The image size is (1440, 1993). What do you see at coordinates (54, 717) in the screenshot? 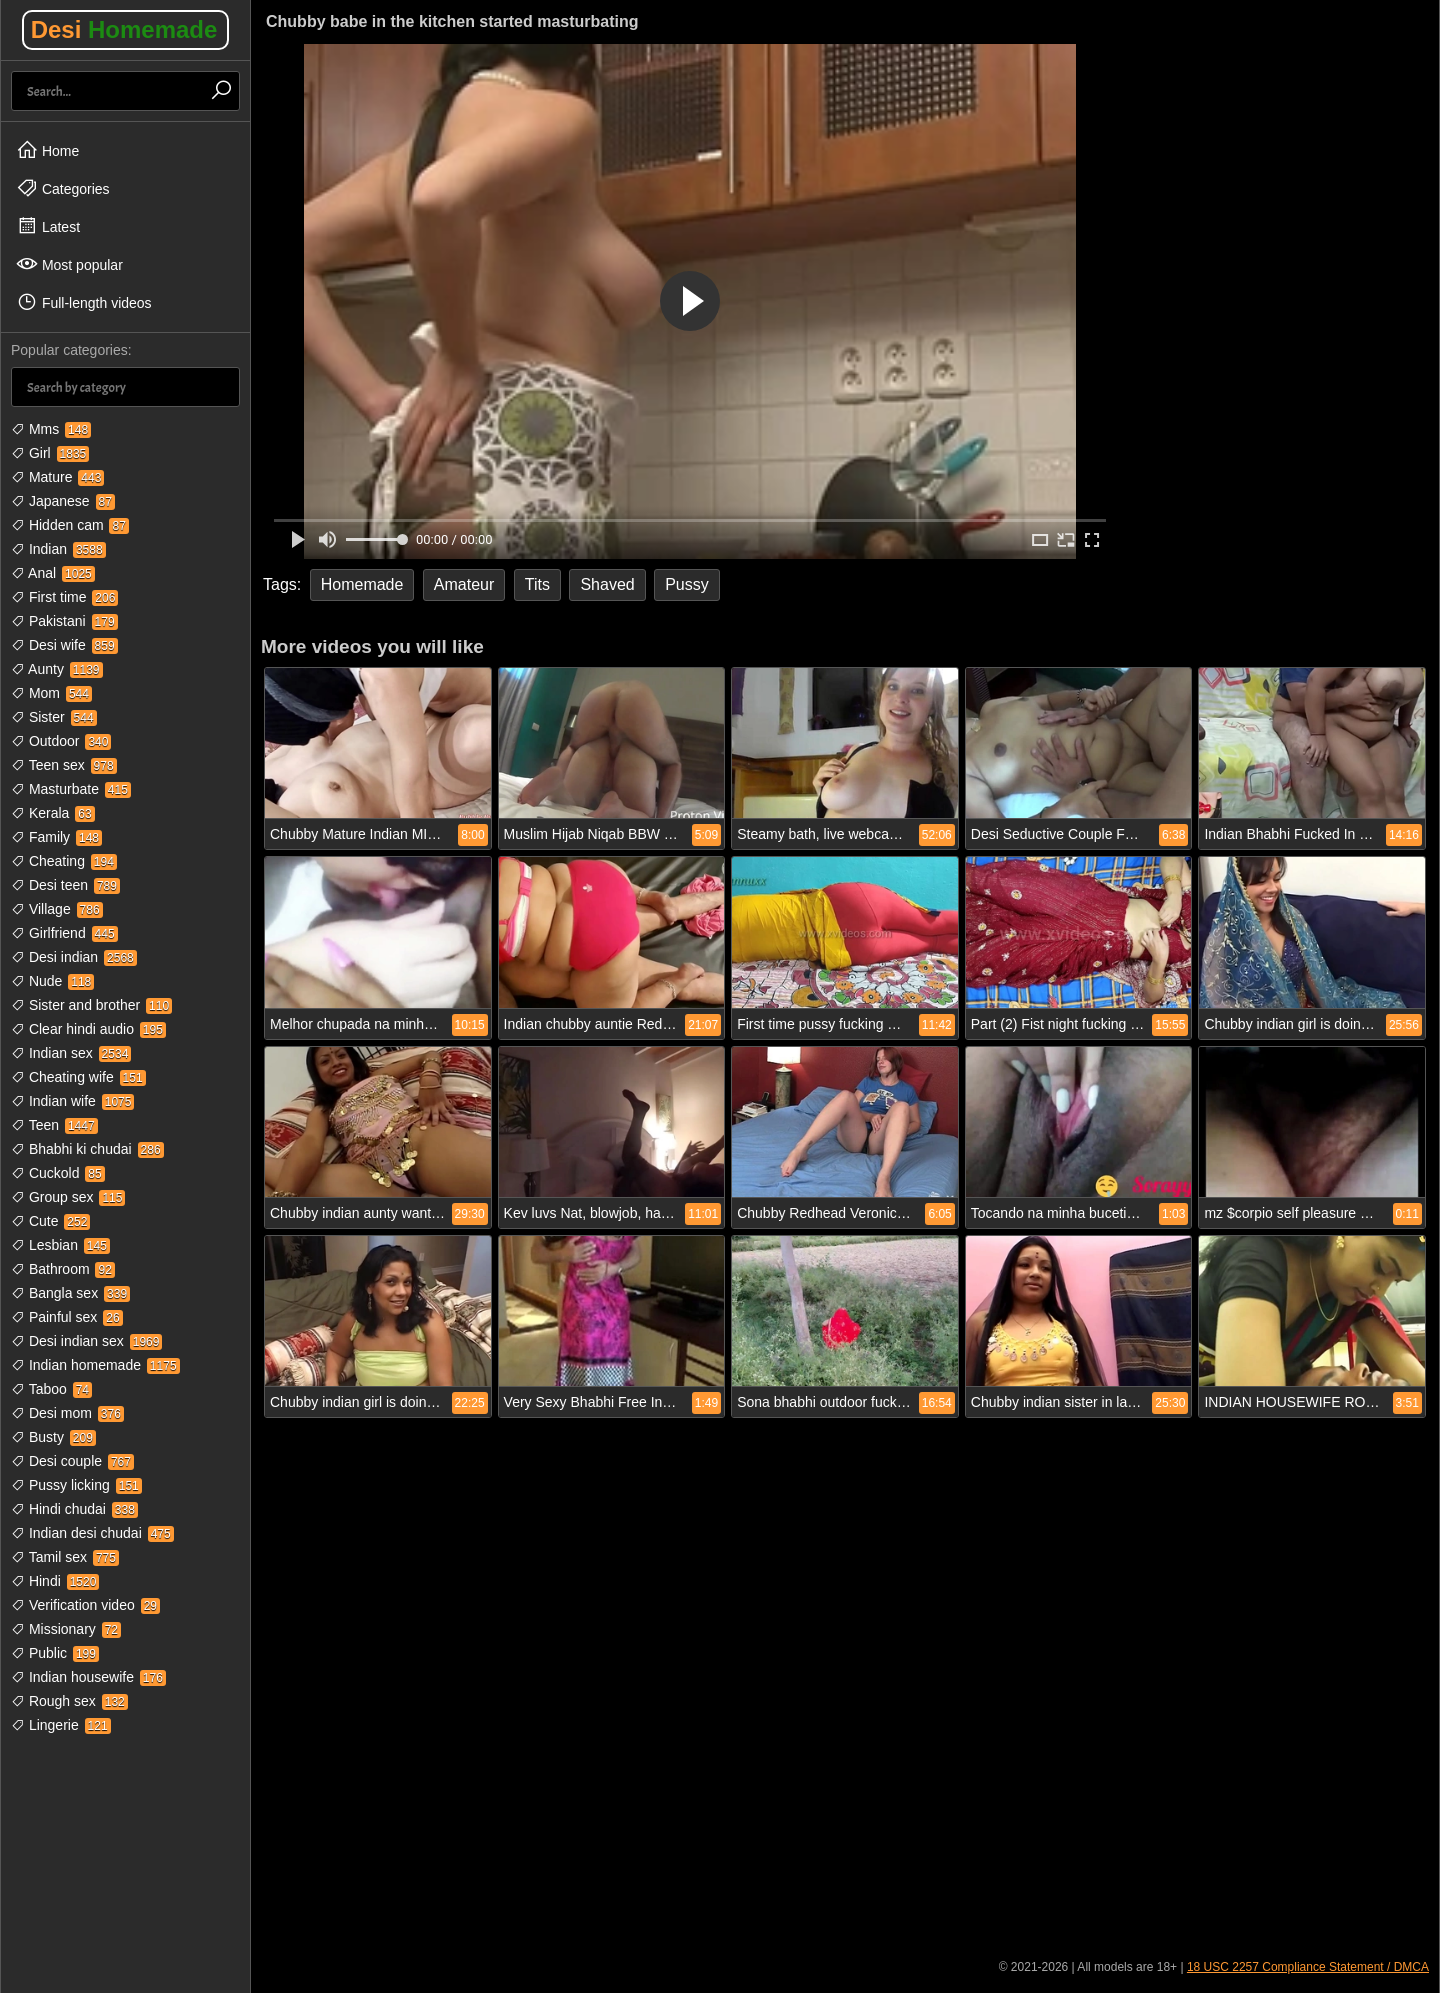
I see `Sister` at bounding box center [54, 717].